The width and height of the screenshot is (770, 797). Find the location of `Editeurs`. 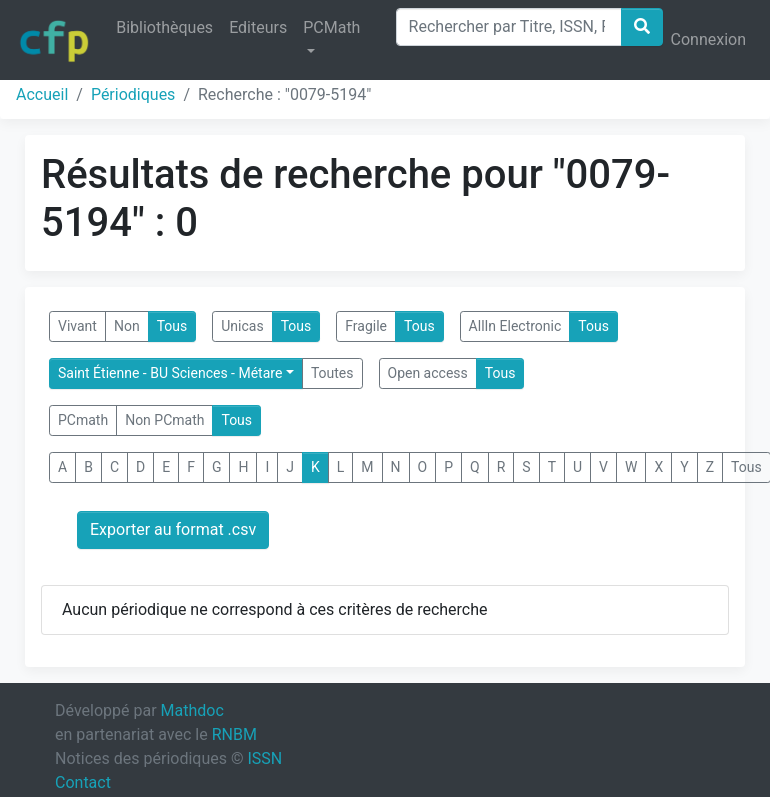

Editeurs is located at coordinates (258, 27).